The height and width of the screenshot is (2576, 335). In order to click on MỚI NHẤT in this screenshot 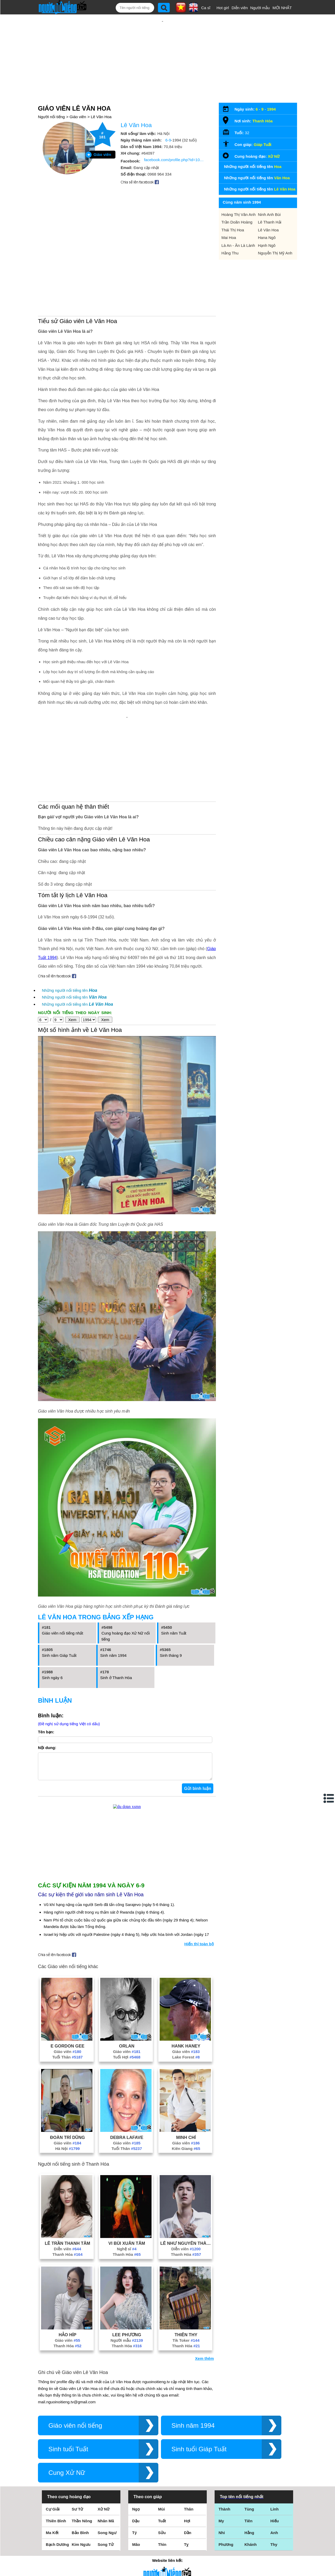, I will do `click(282, 8)`.